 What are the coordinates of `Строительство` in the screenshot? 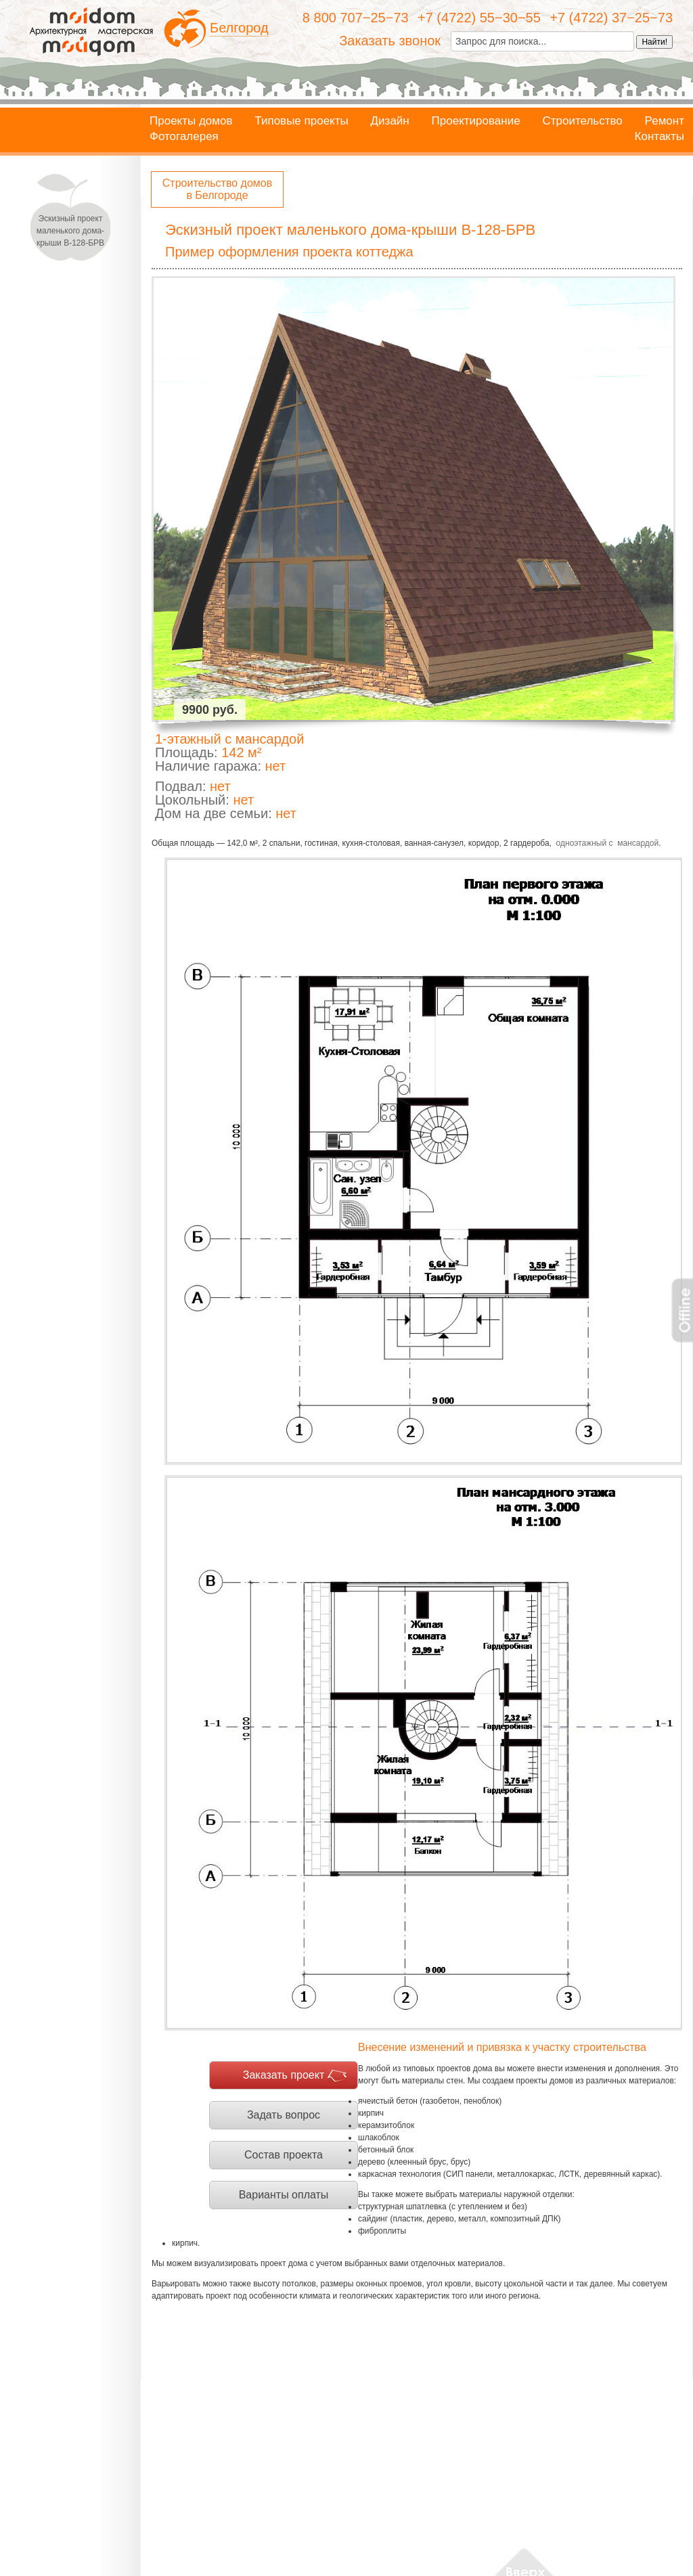 It's located at (582, 121).